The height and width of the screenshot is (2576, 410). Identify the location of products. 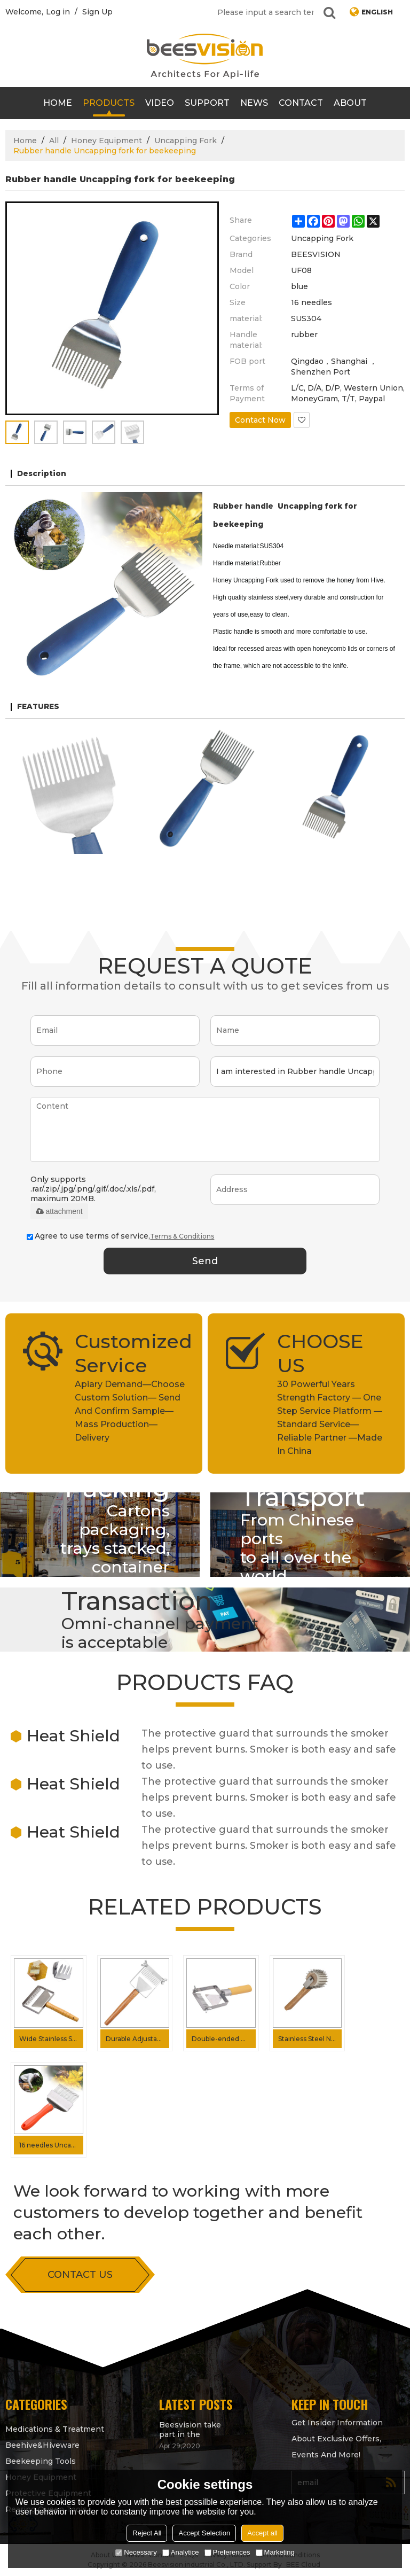
(109, 103).